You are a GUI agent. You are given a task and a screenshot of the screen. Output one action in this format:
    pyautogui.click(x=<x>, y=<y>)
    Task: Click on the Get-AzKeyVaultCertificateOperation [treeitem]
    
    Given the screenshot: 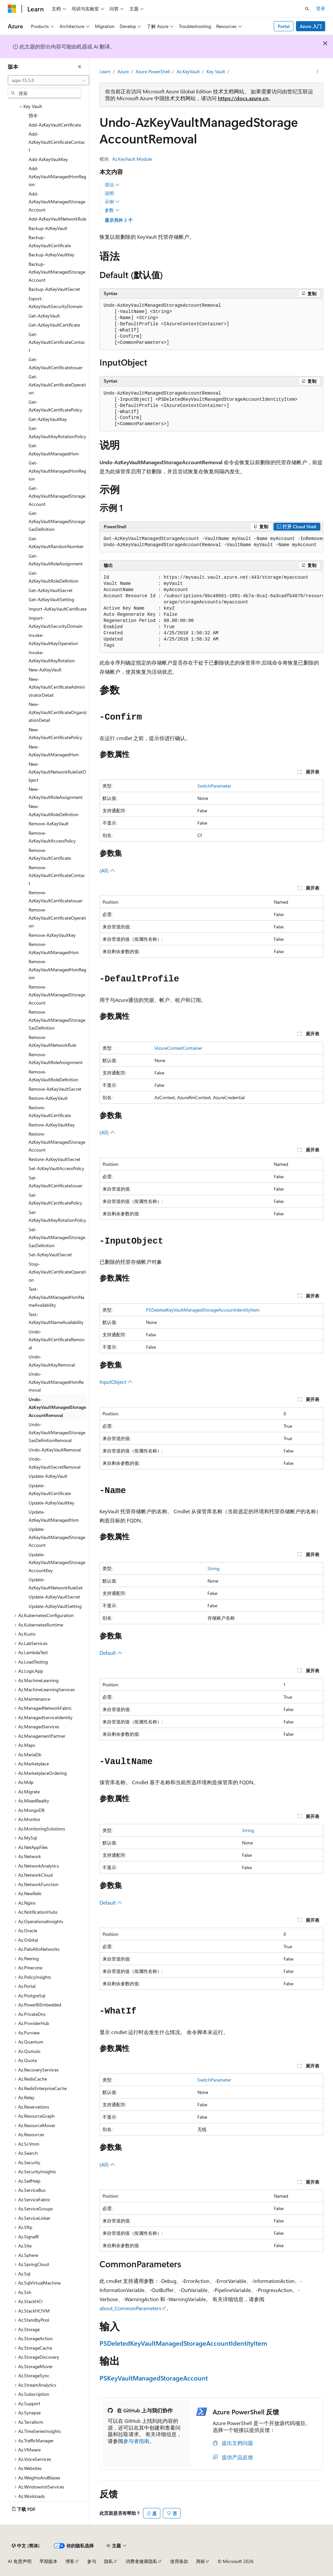 What is the action you would take?
    pyautogui.click(x=57, y=384)
    